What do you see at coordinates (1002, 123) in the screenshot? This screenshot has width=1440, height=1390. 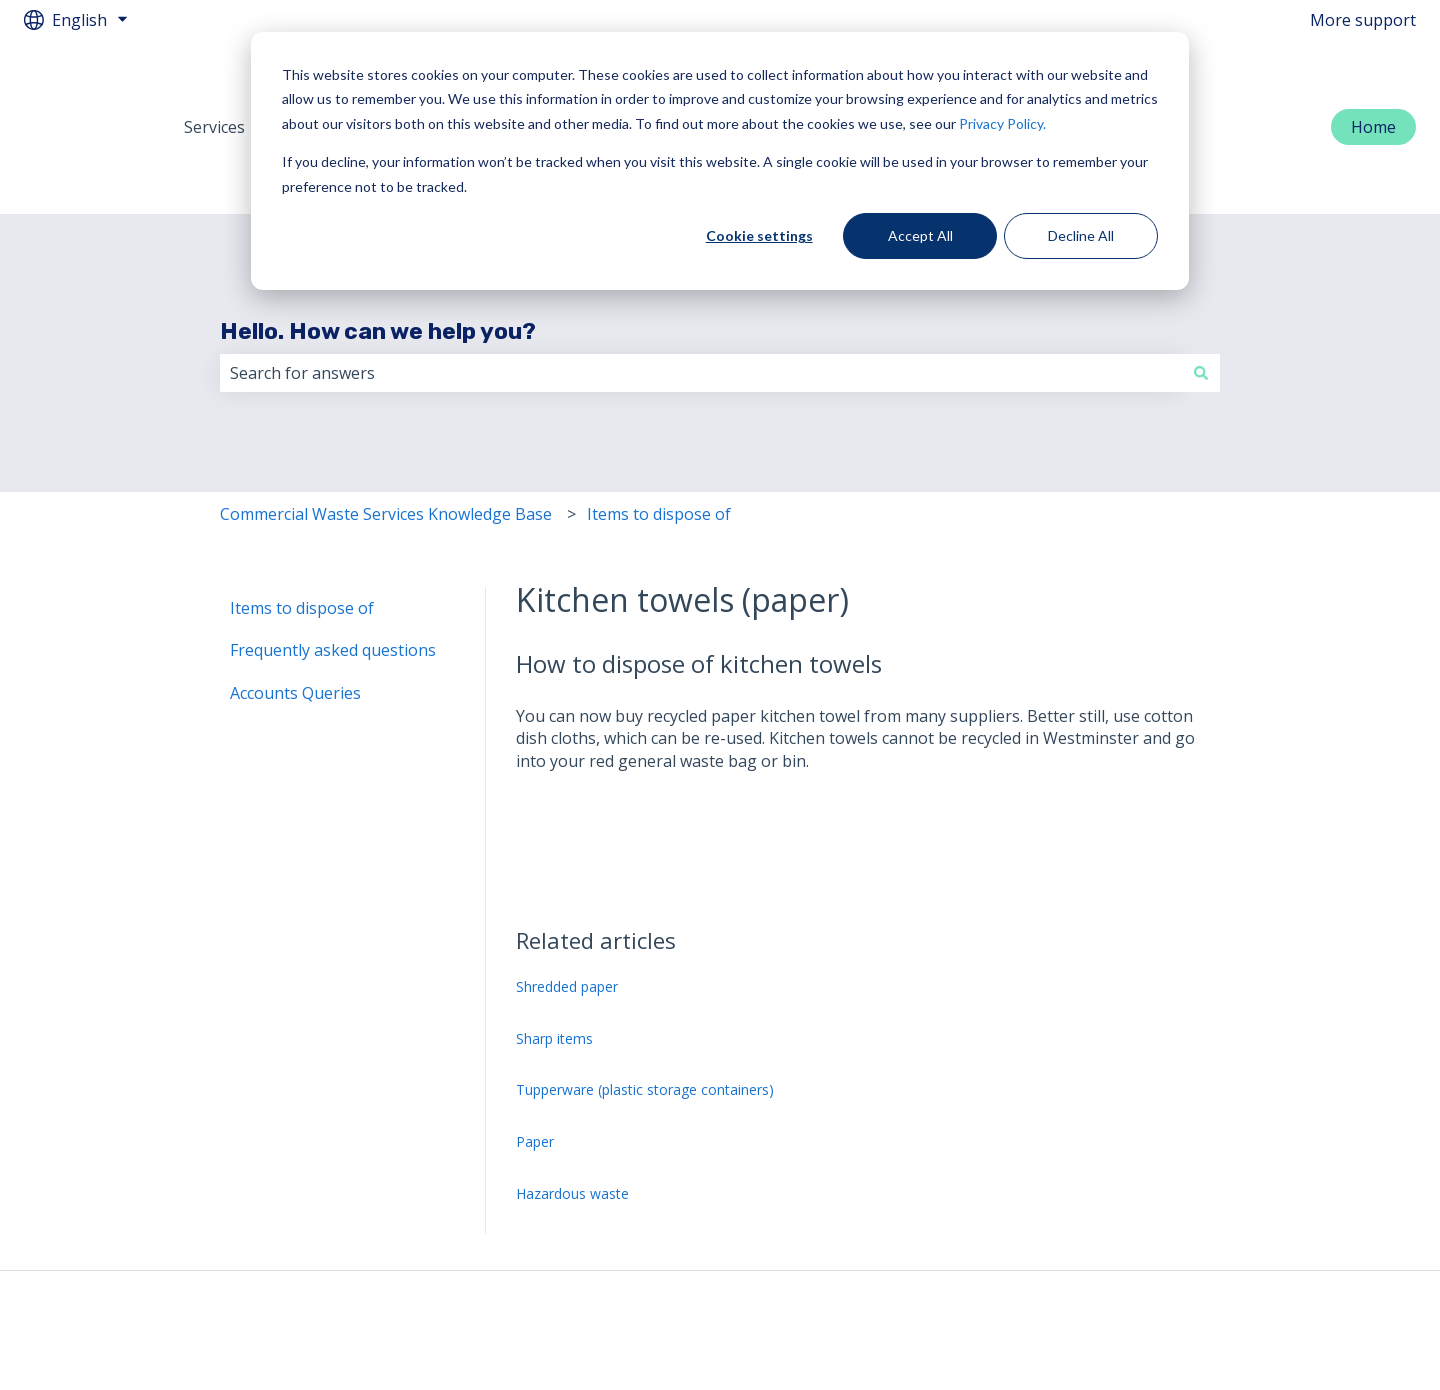 I see `Privacy Policy.` at bounding box center [1002, 123].